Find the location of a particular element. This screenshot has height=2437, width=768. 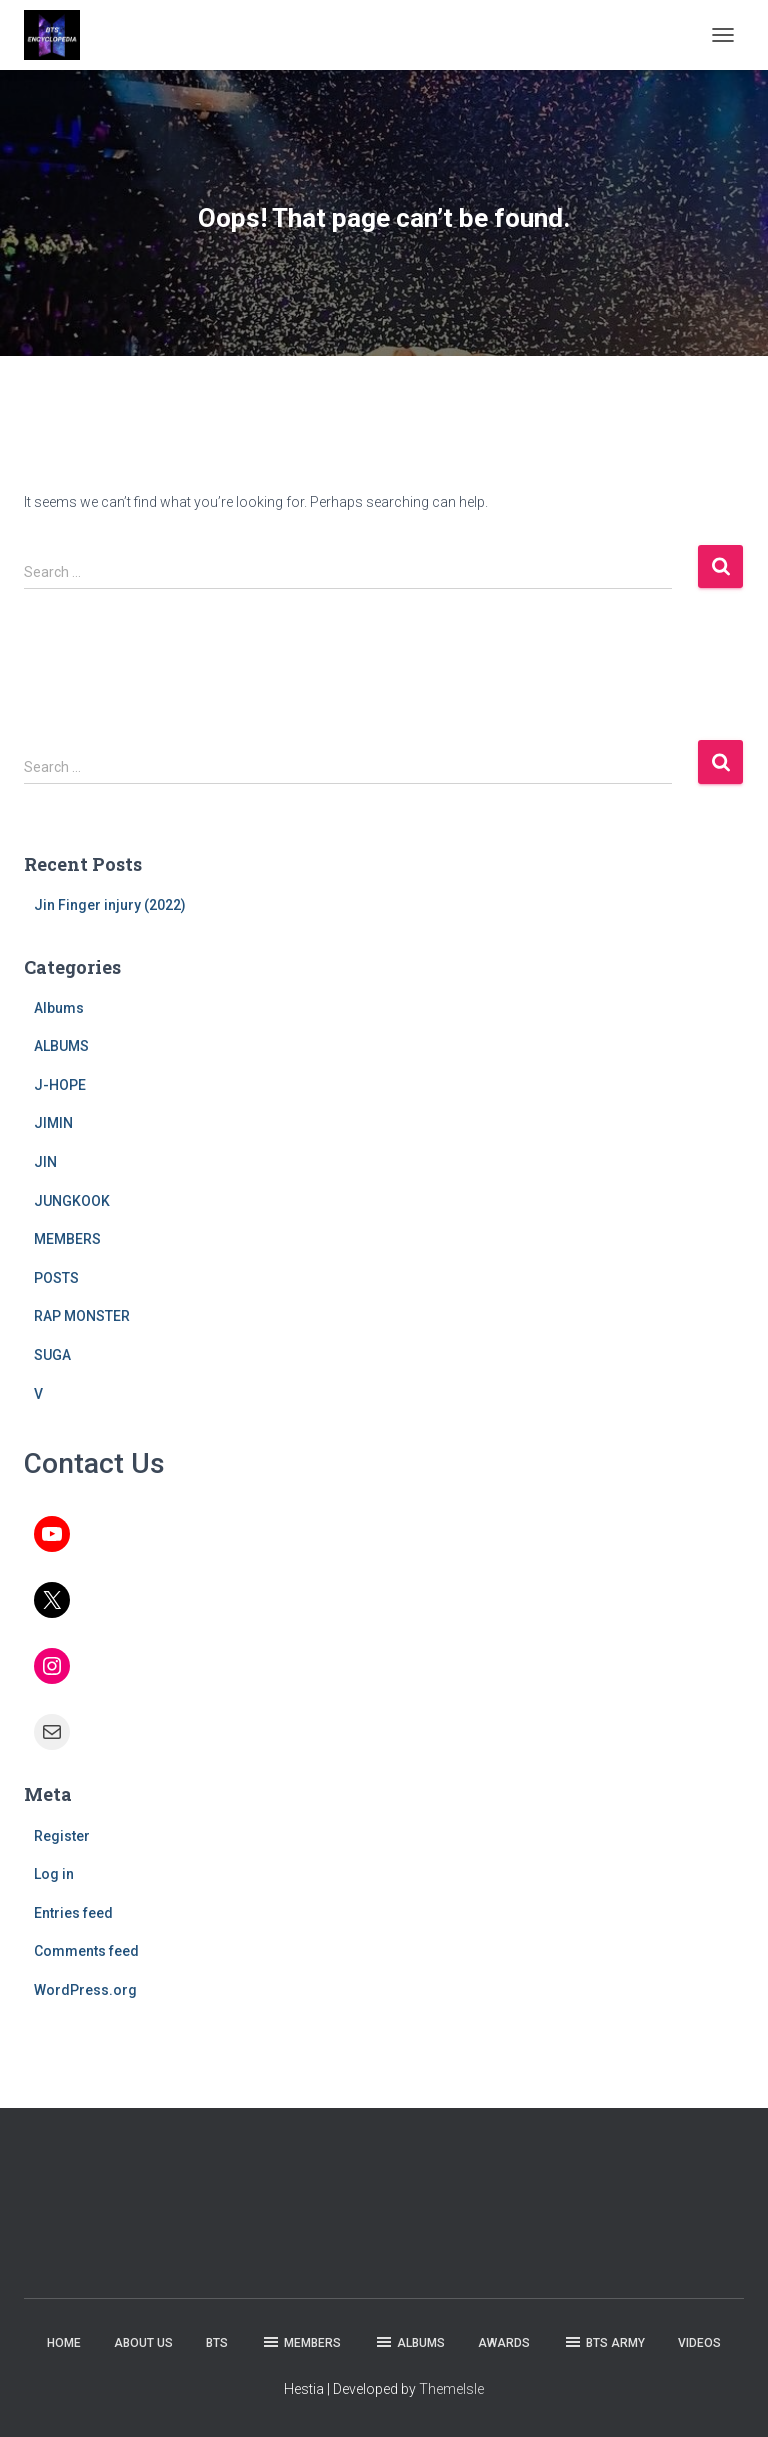

Register is located at coordinates (62, 1836).